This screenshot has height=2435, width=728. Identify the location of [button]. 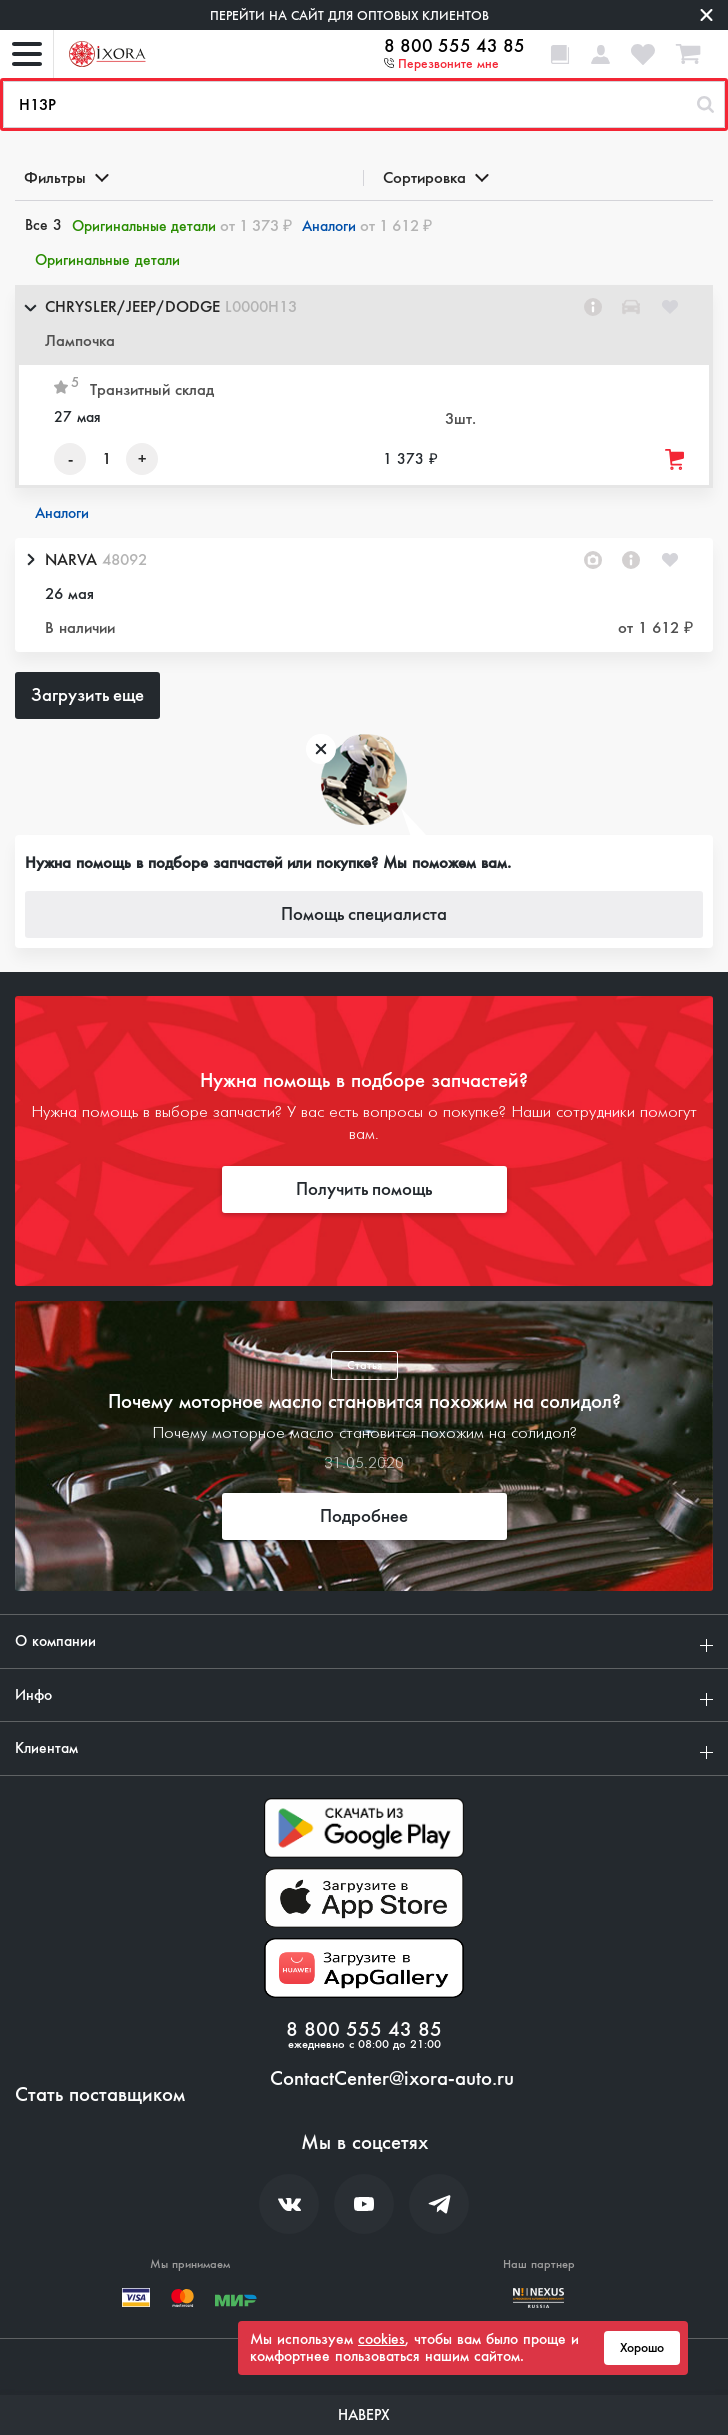
(364, 325).